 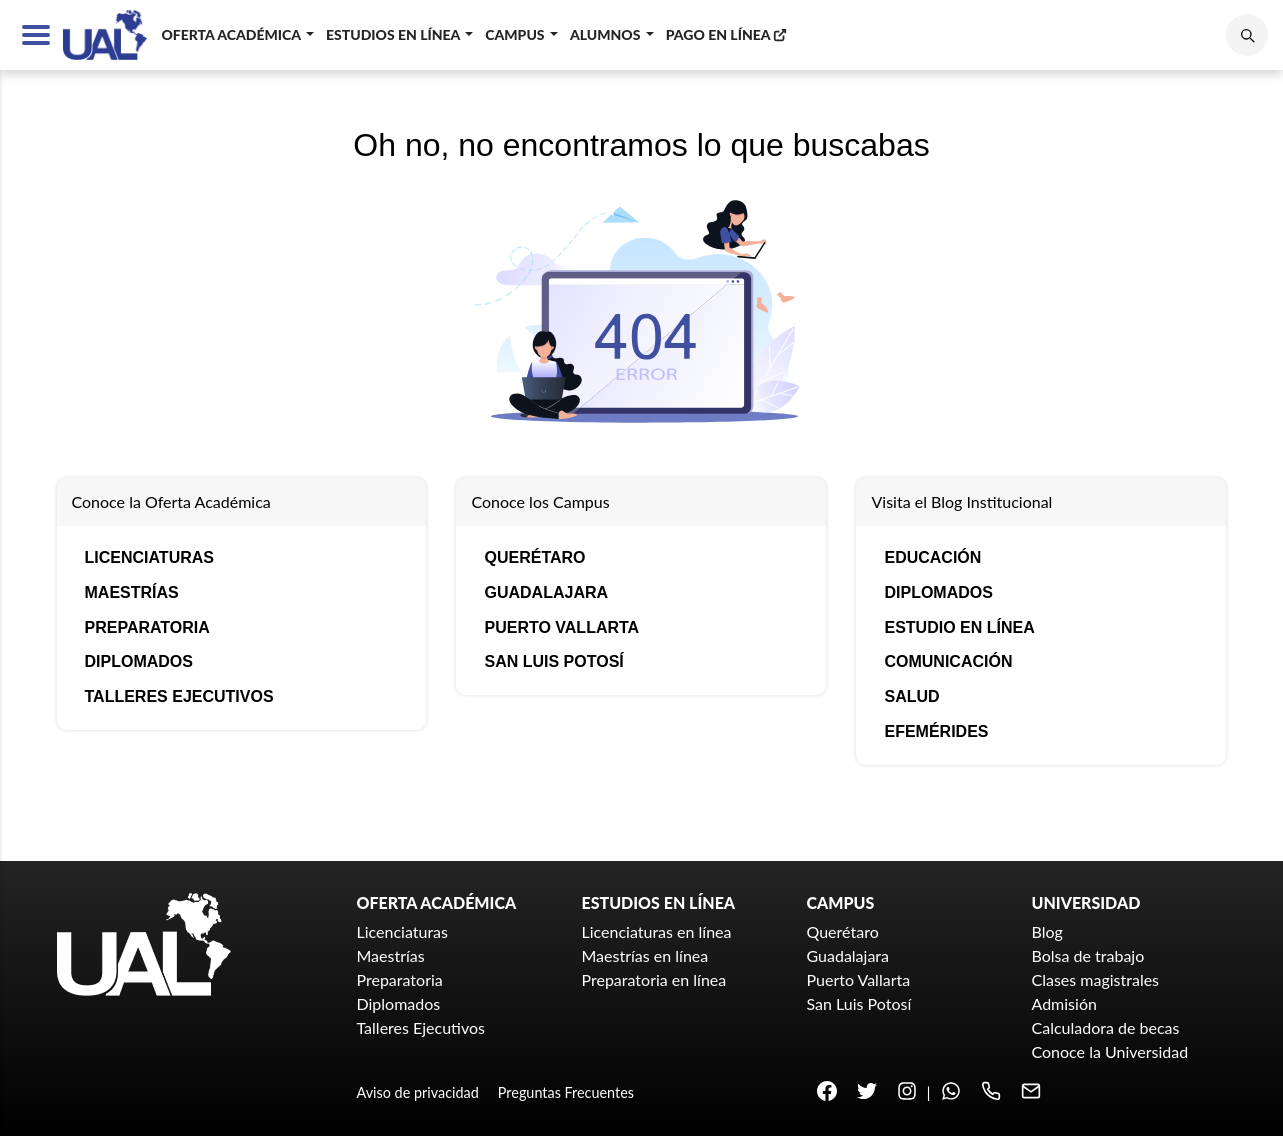 What do you see at coordinates (654, 979) in the screenshot?
I see `Preparatoria en línea` at bounding box center [654, 979].